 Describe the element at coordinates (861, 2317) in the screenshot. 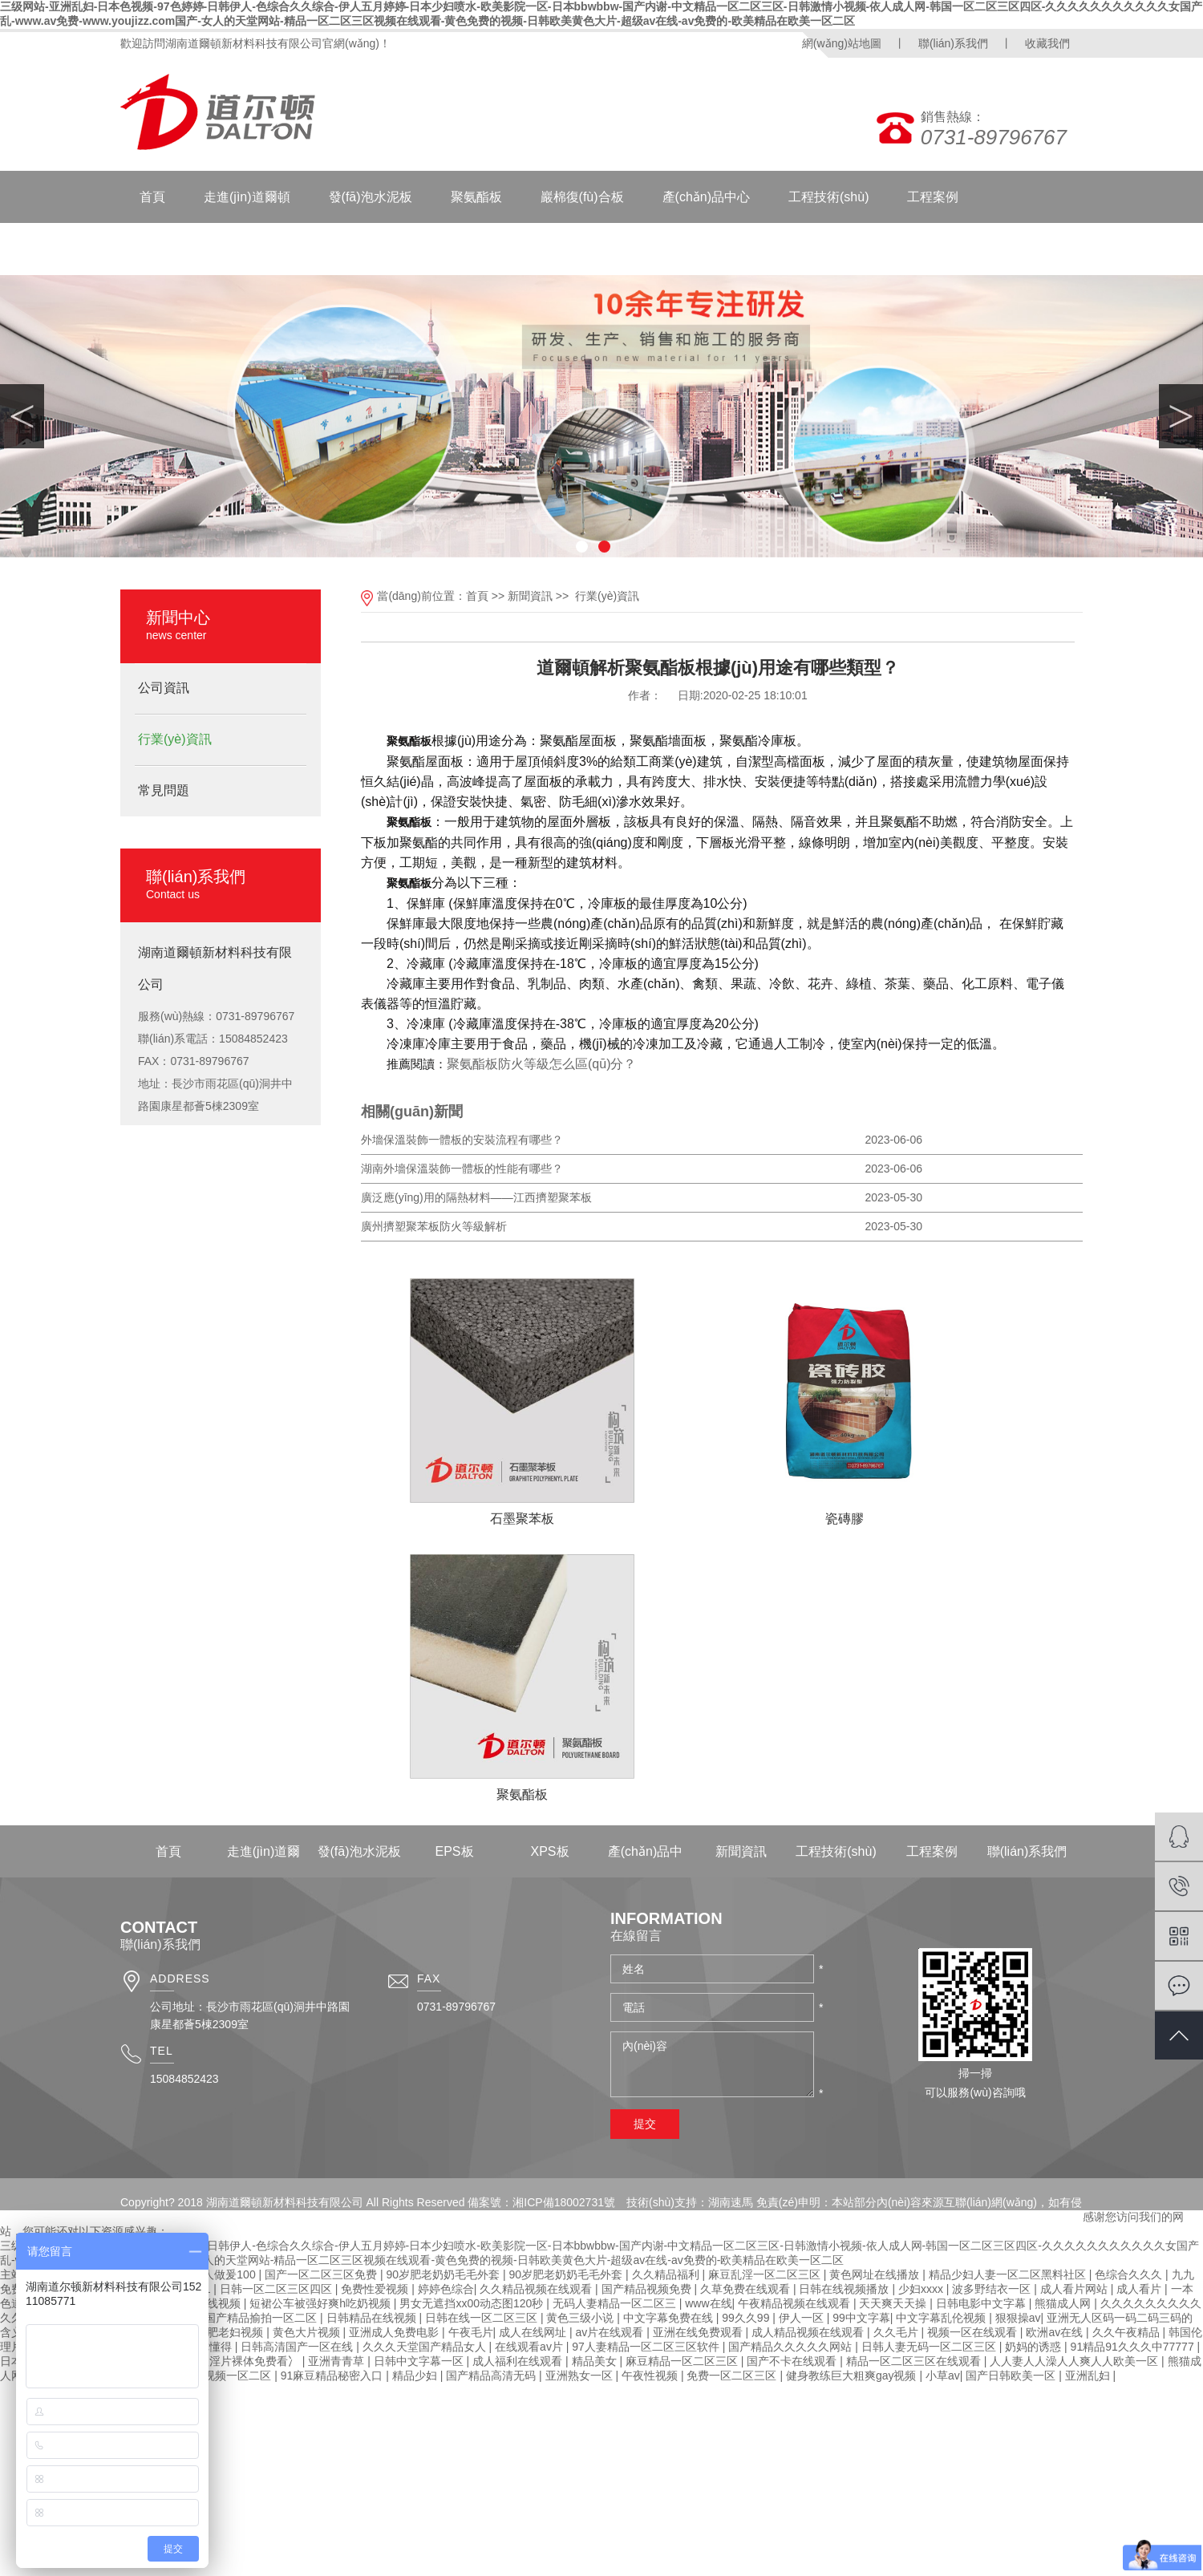

I see `99中文字幕` at that location.